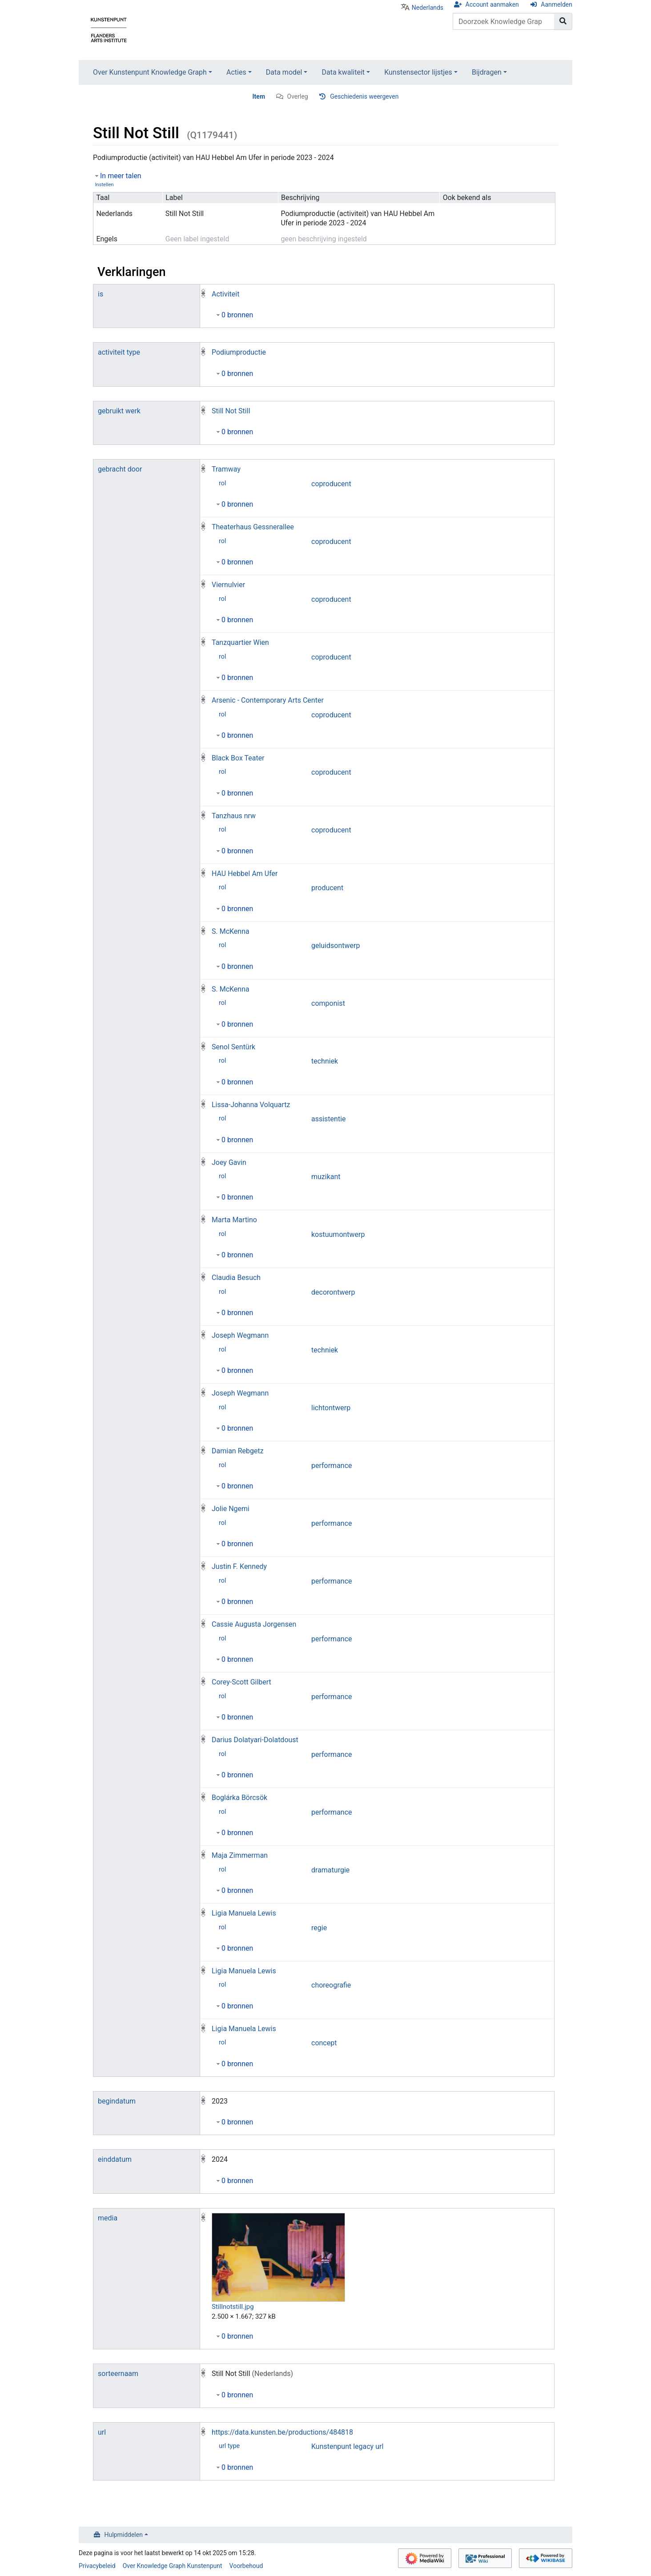 This screenshot has height=2576, width=651. Describe the element at coordinates (259, 96) in the screenshot. I see `Item` at that location.